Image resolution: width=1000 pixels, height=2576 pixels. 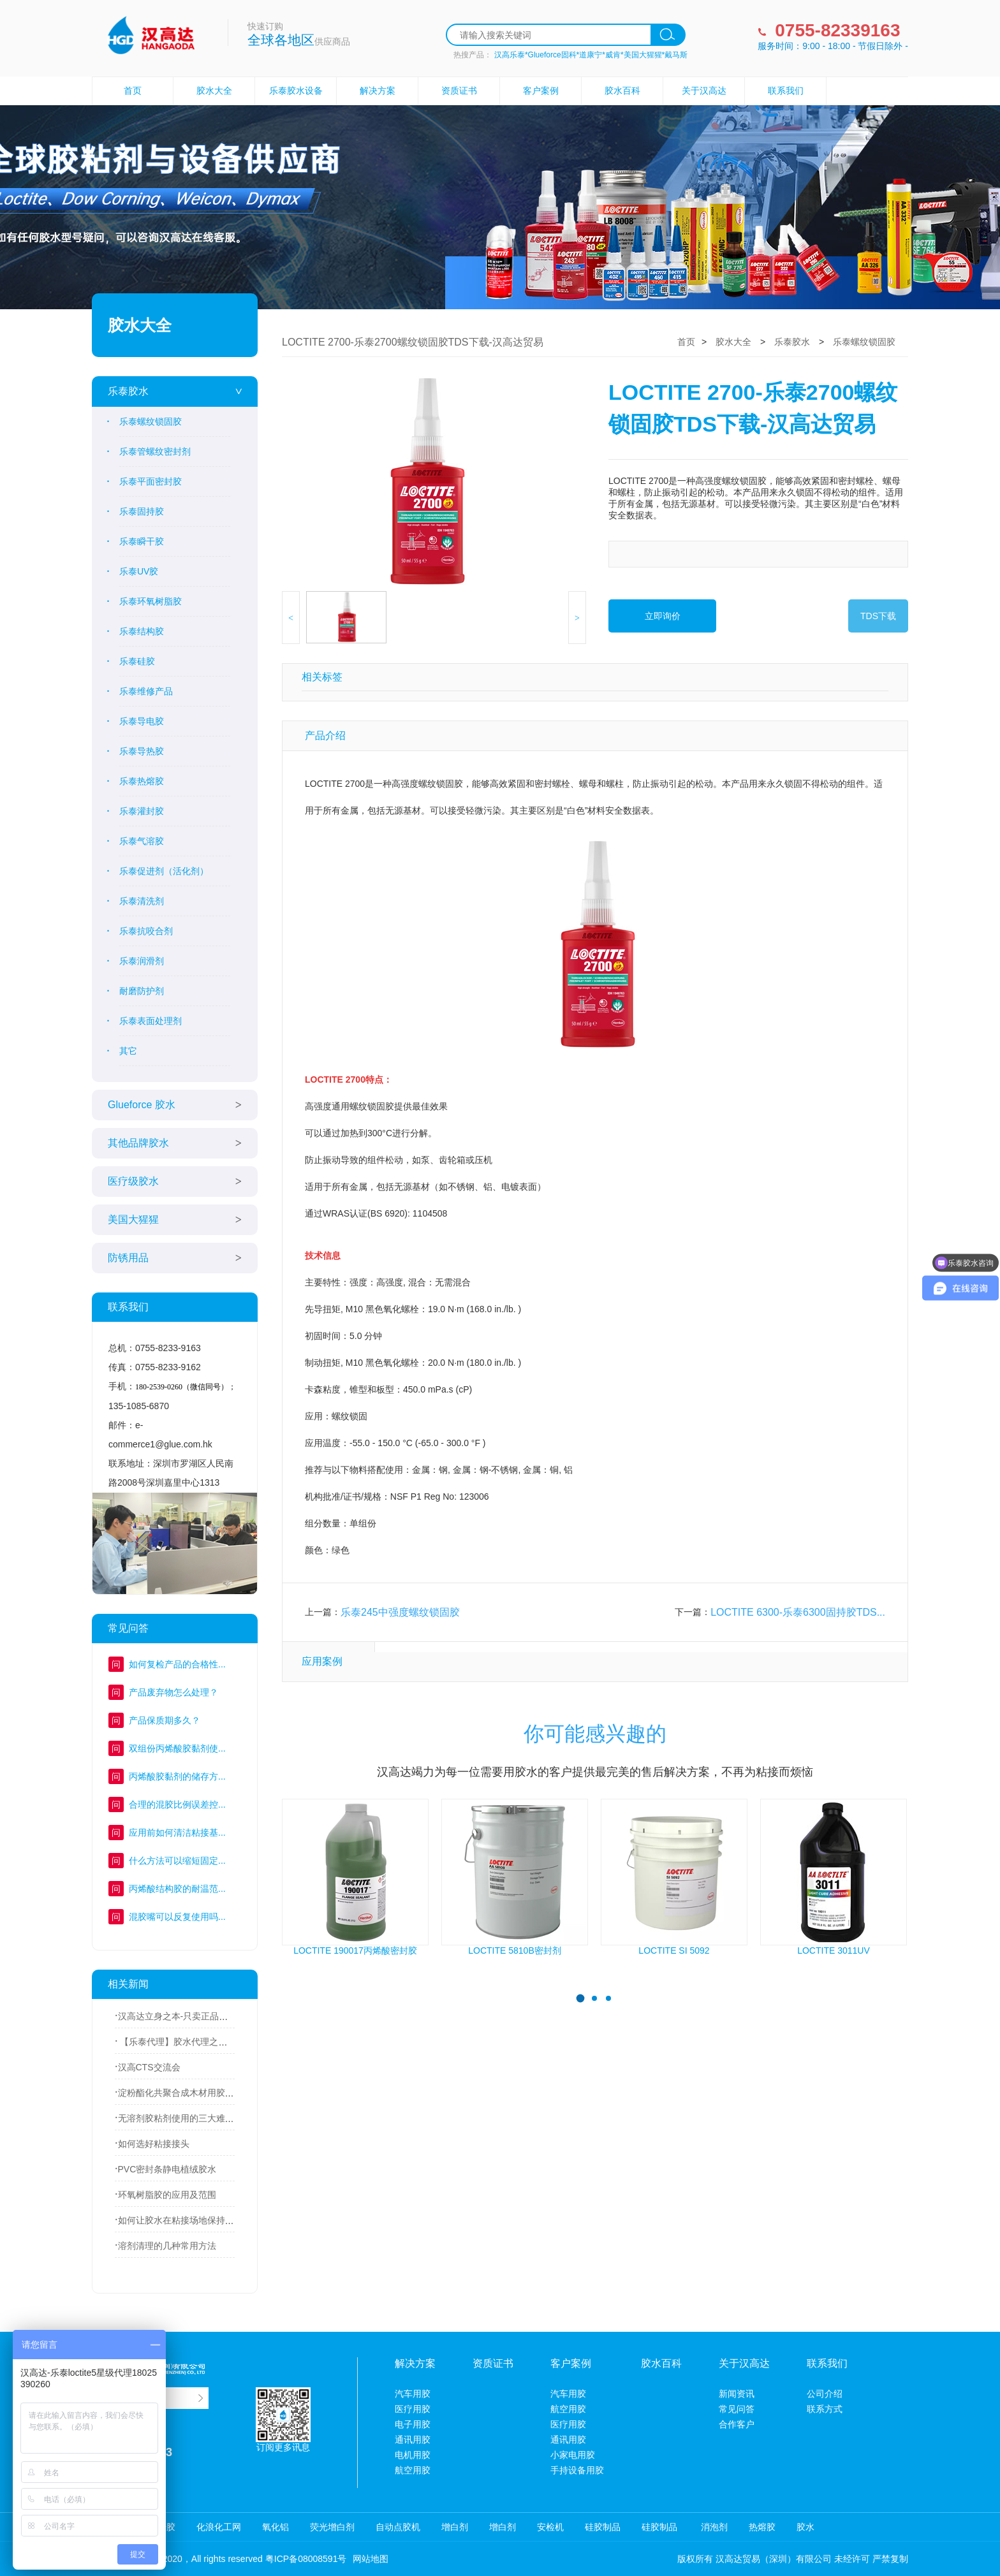 I want to click on 乐泰润滑剂, so click(x=141, y=961).